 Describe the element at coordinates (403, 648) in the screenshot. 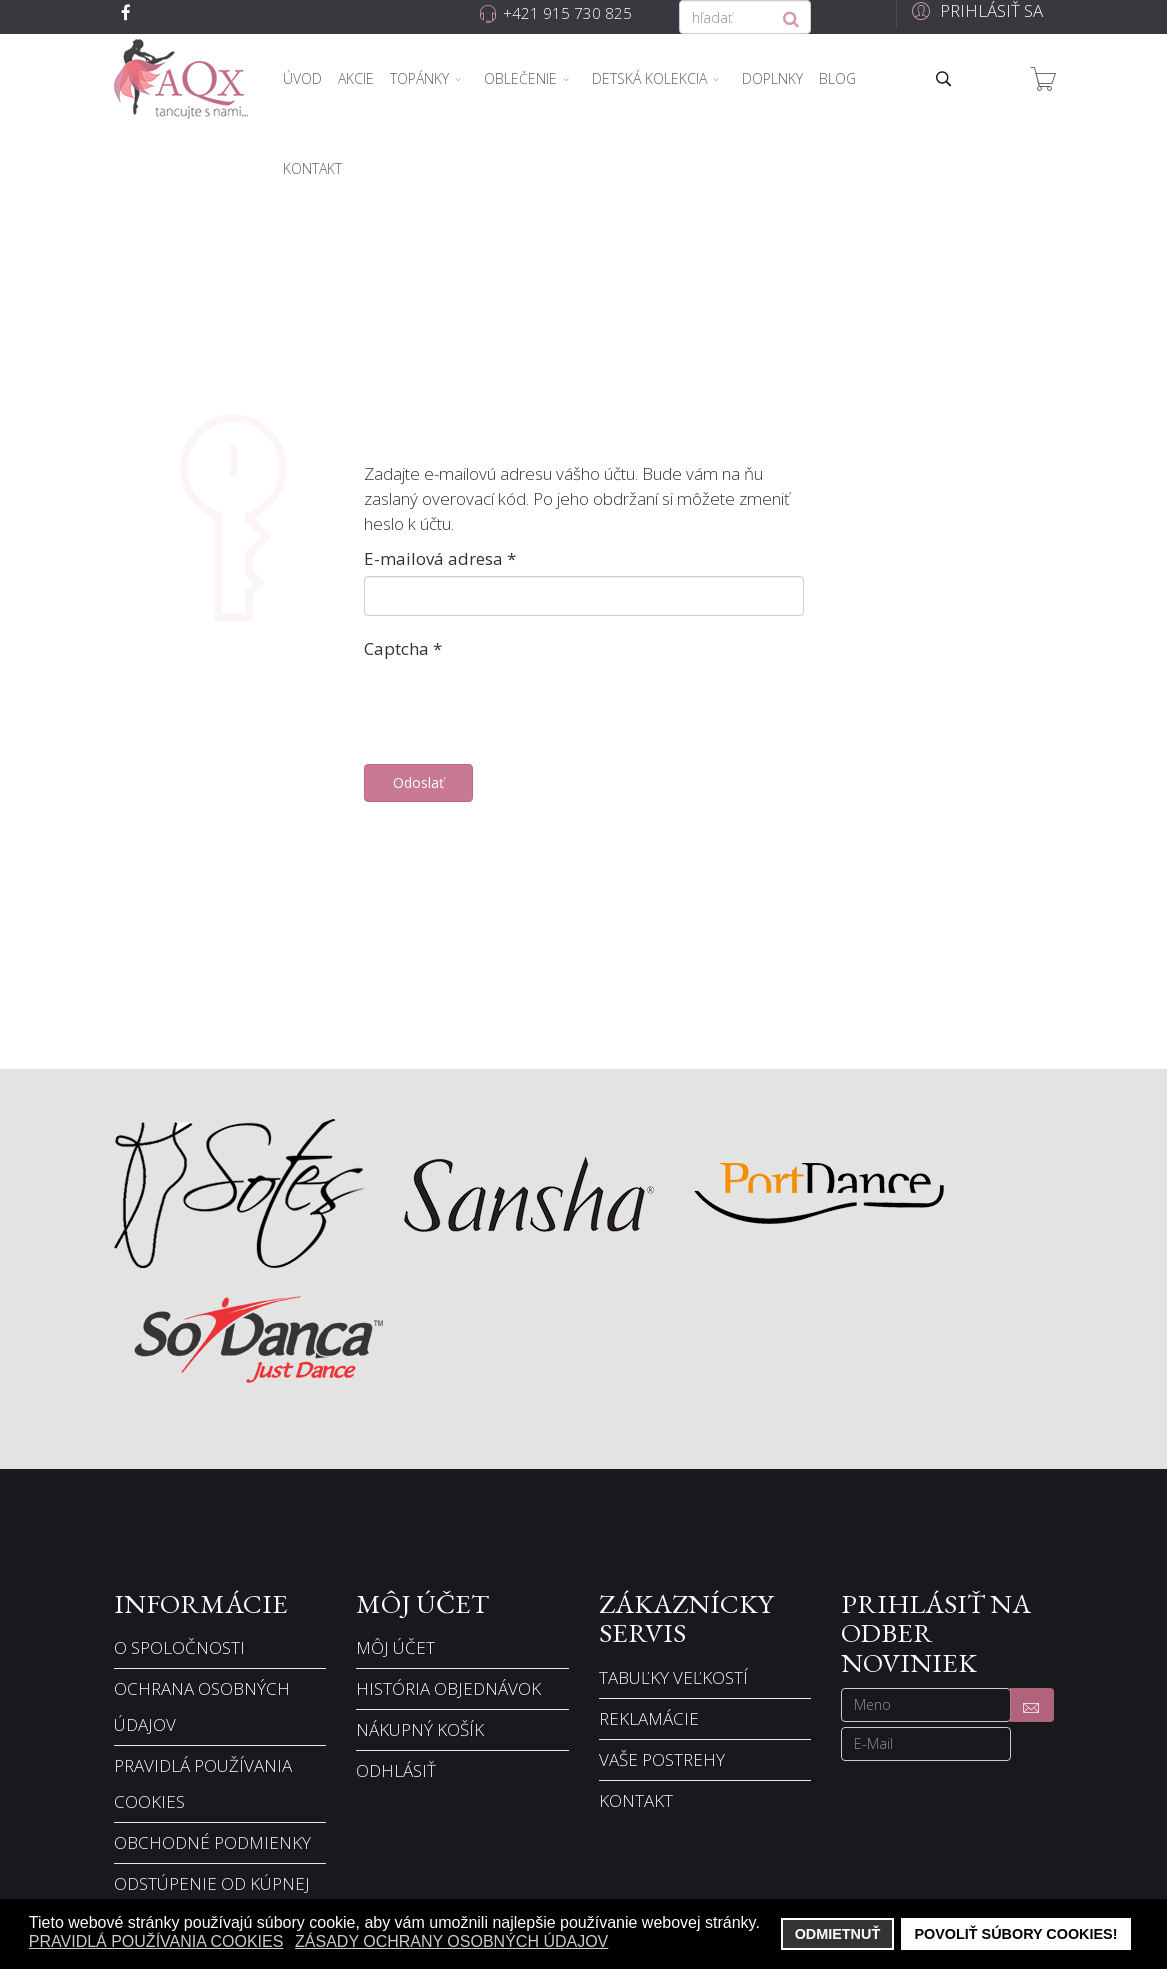

I see `Captcha` at that location.